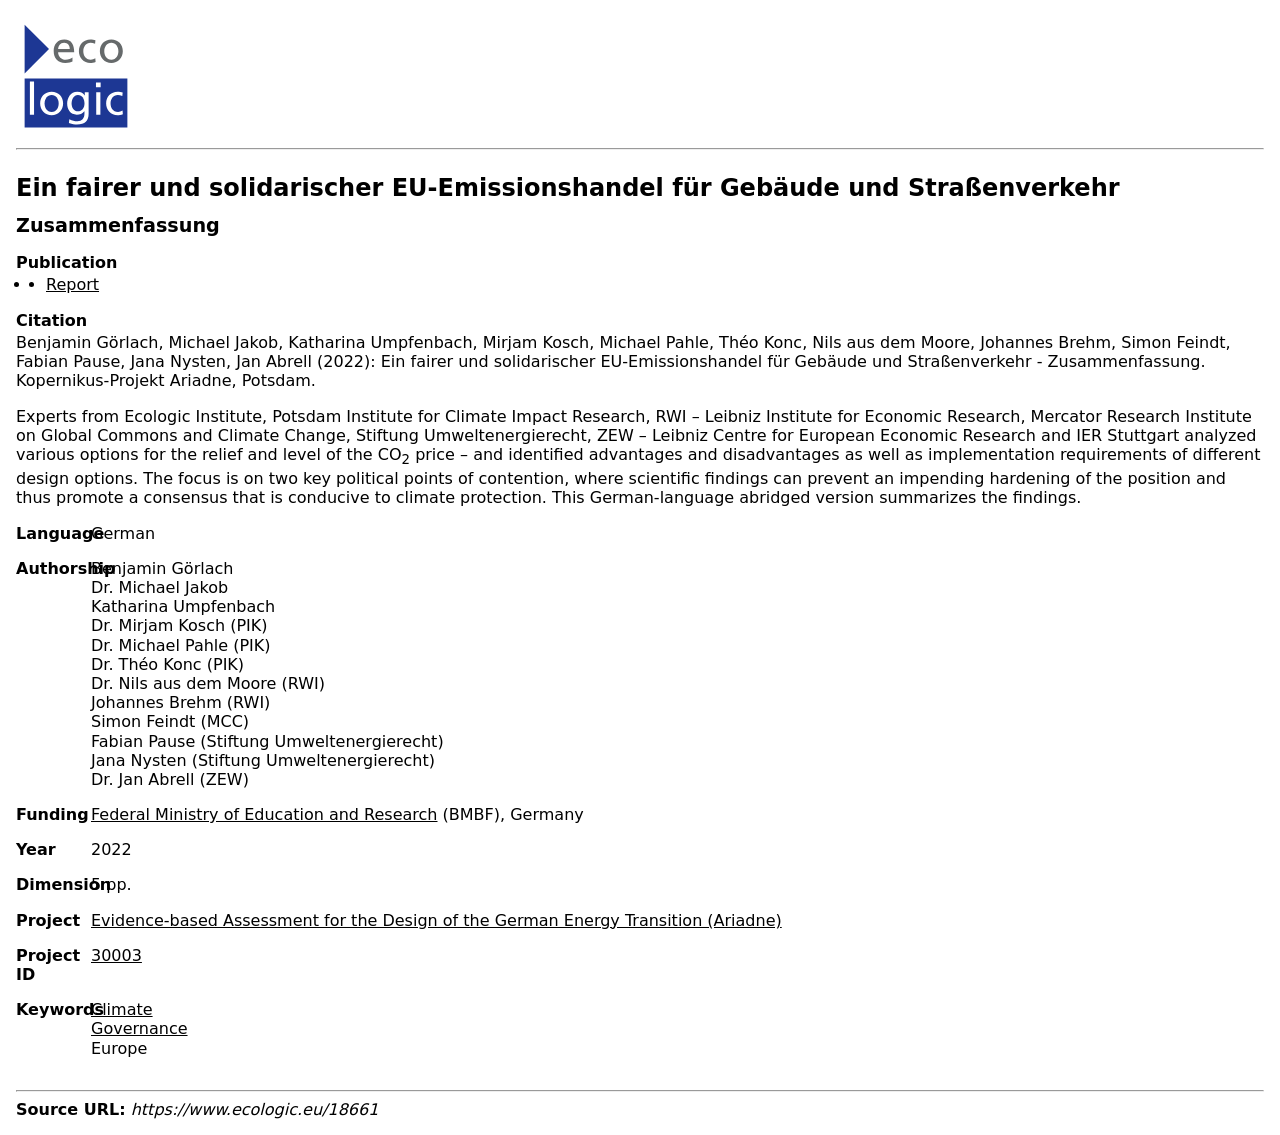  I want to click on Climate, so click(122, 1009).